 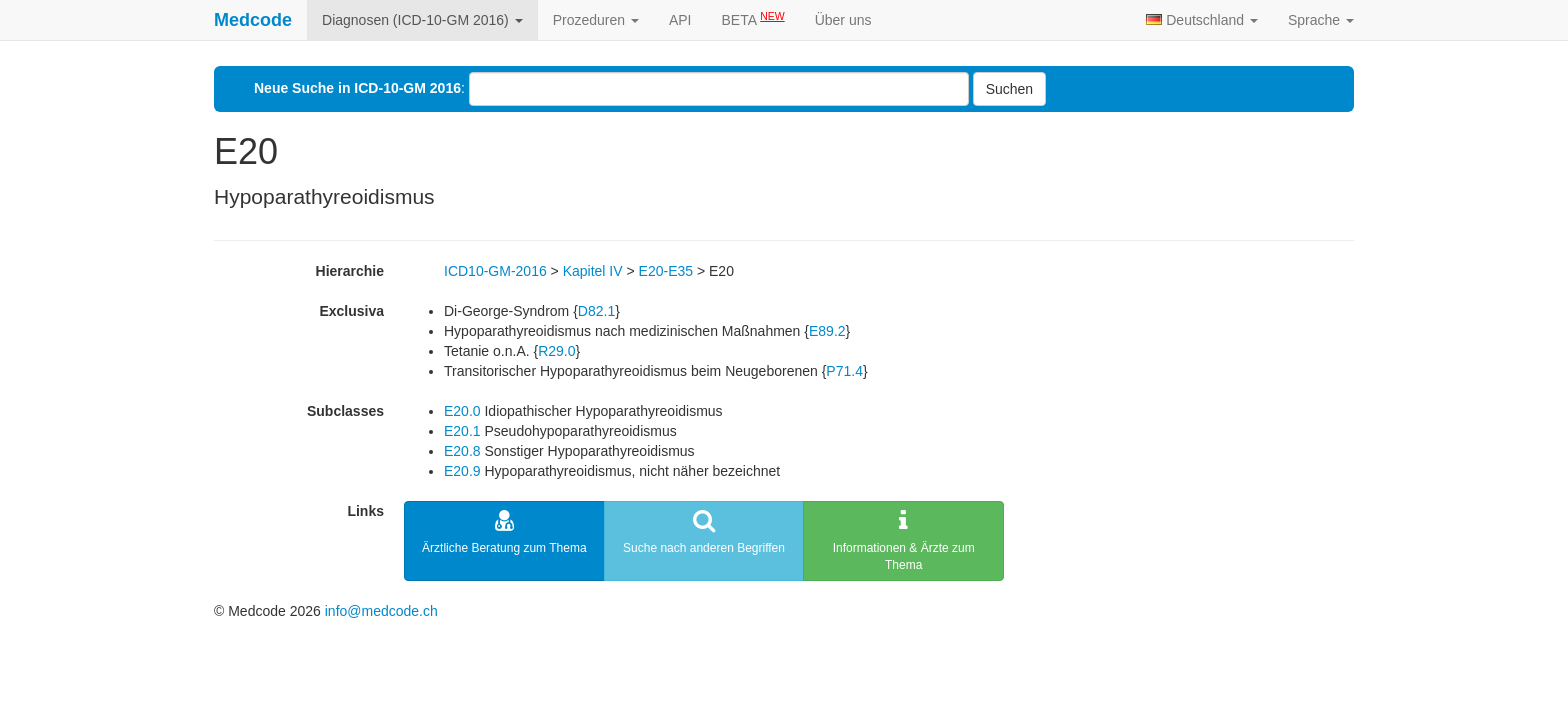 What do you see at coordinates (593, 271) in the screenshot?
I see `Kapitel IV` at bounding box center [593, 271].